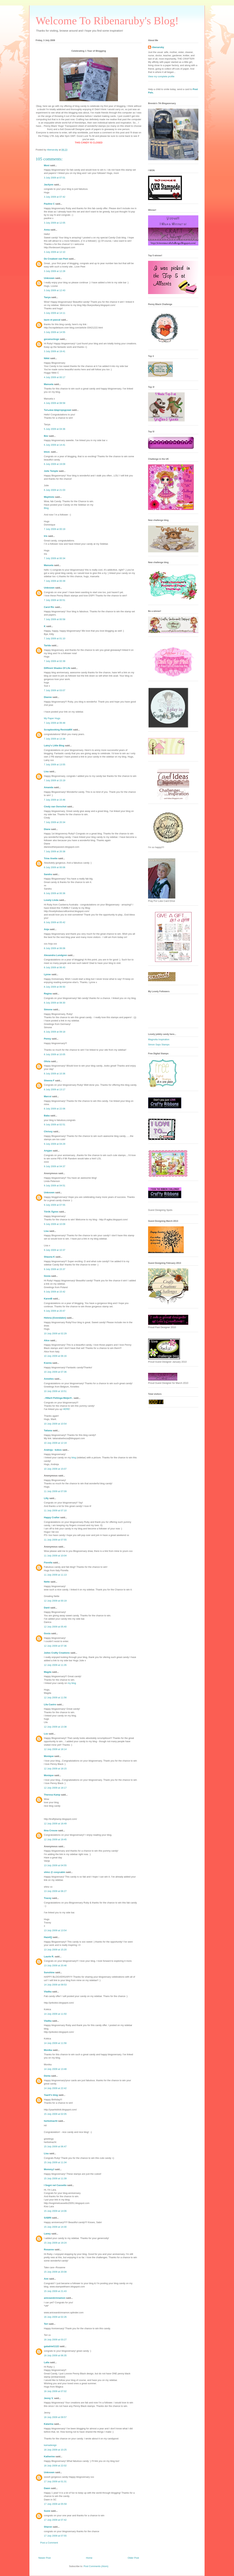 The height and width of the screenshot is (2576, 234). I want to click on 9 July 2009 at 20:47, so click(54, 1310).